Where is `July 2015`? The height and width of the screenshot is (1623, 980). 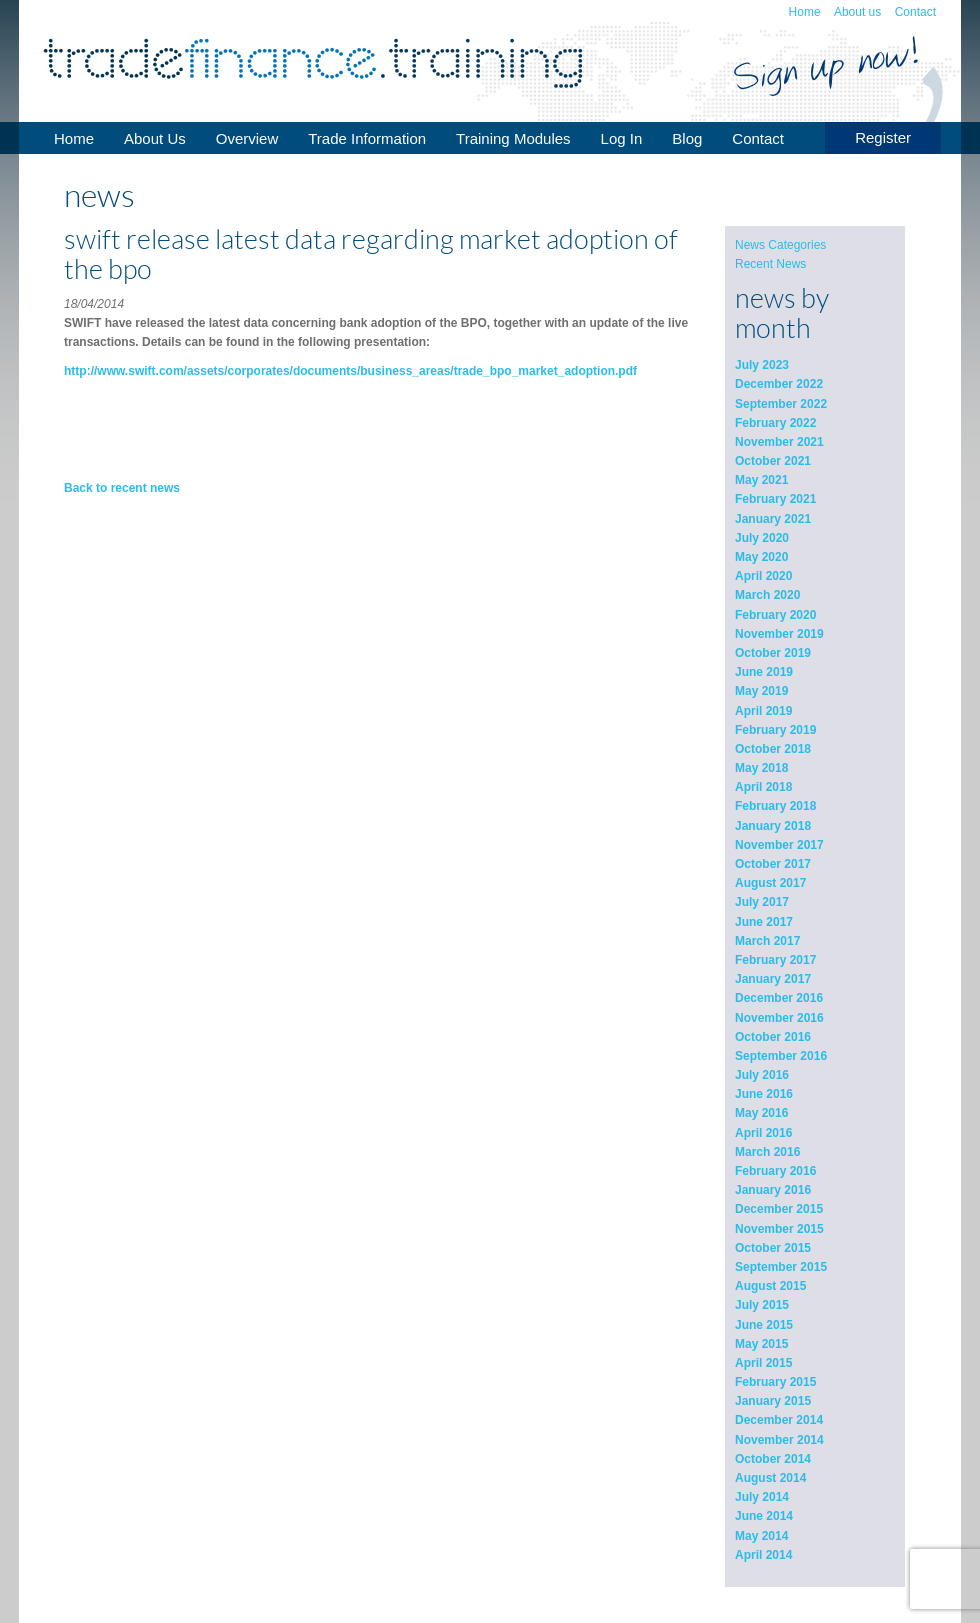
July 2015 is located at coordinates (762, 1305).